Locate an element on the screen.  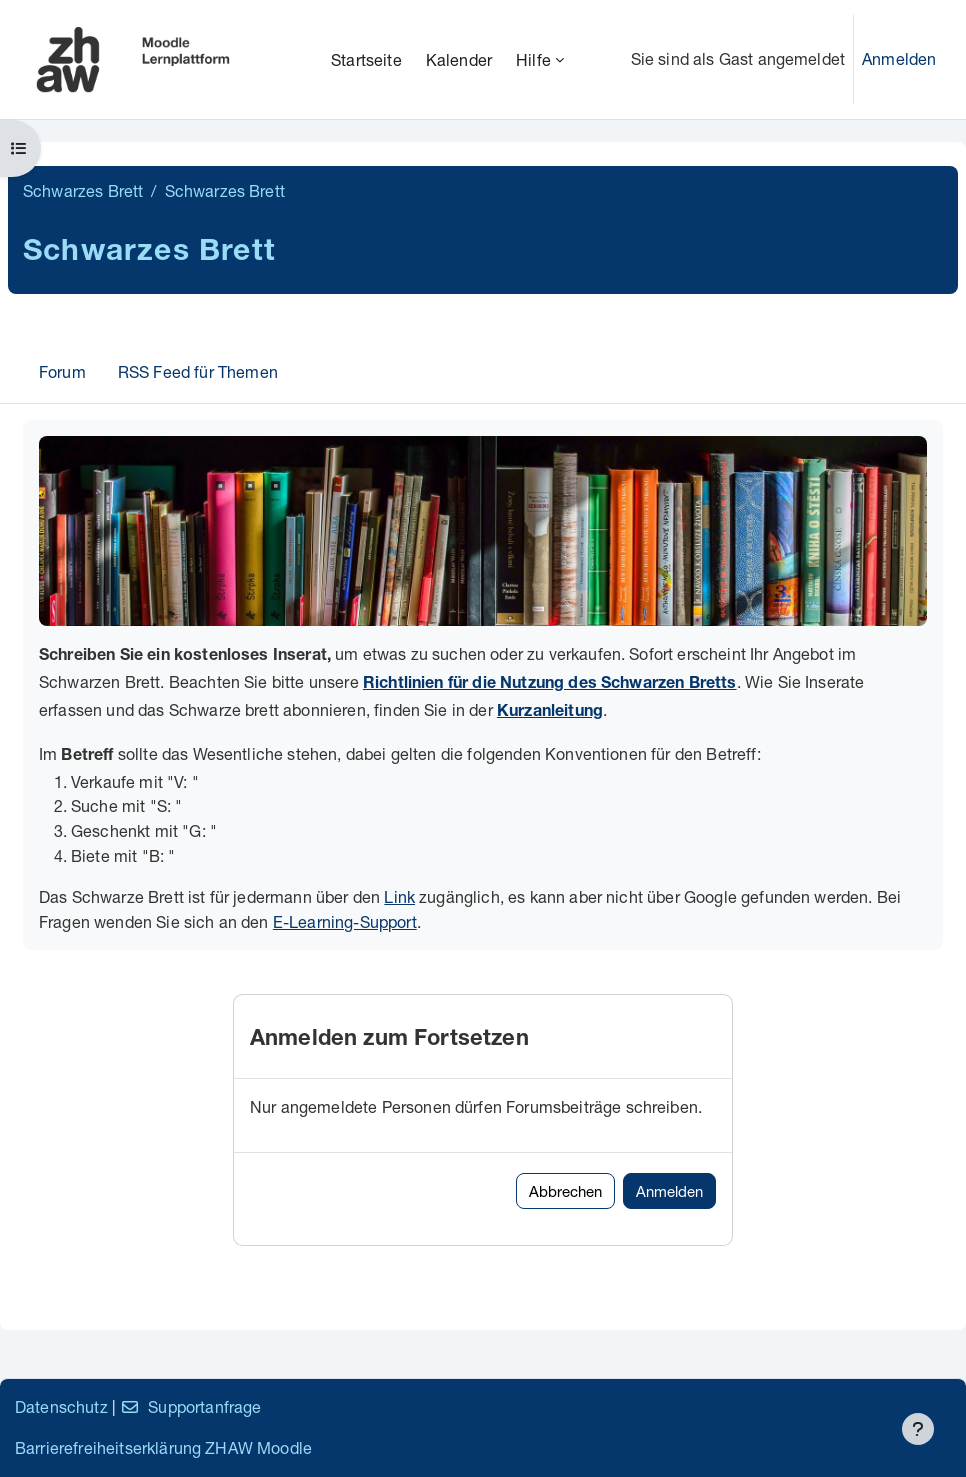
Richtlinien für die Nutzung des Schwarzen Bretts is located at coordinates (550, 685).